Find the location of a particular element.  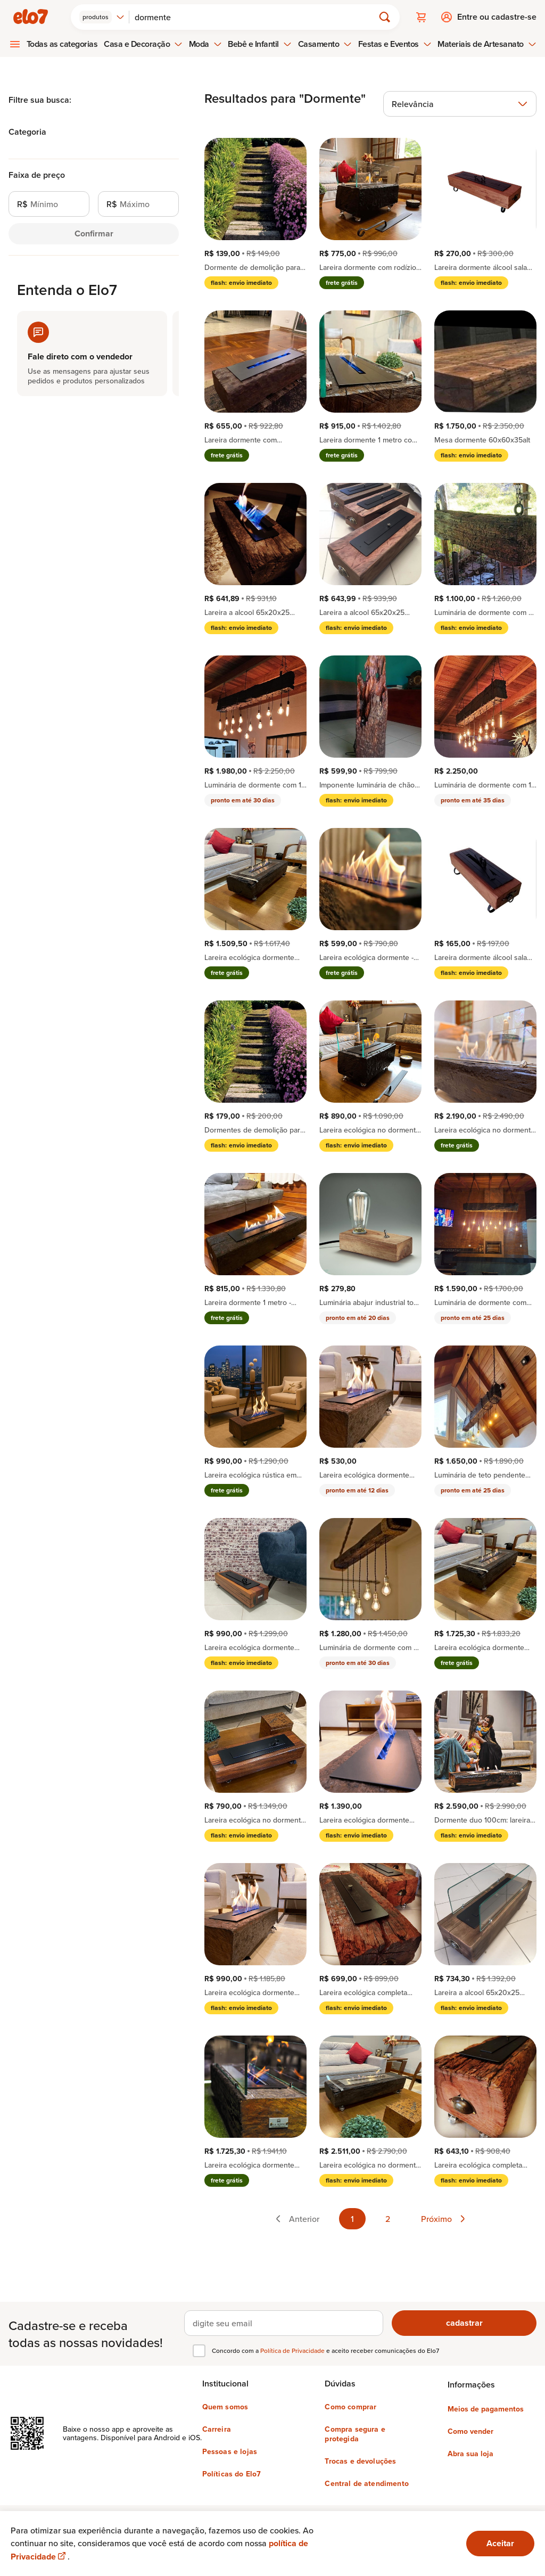

Carreira is located at coordinates (216, 2429).